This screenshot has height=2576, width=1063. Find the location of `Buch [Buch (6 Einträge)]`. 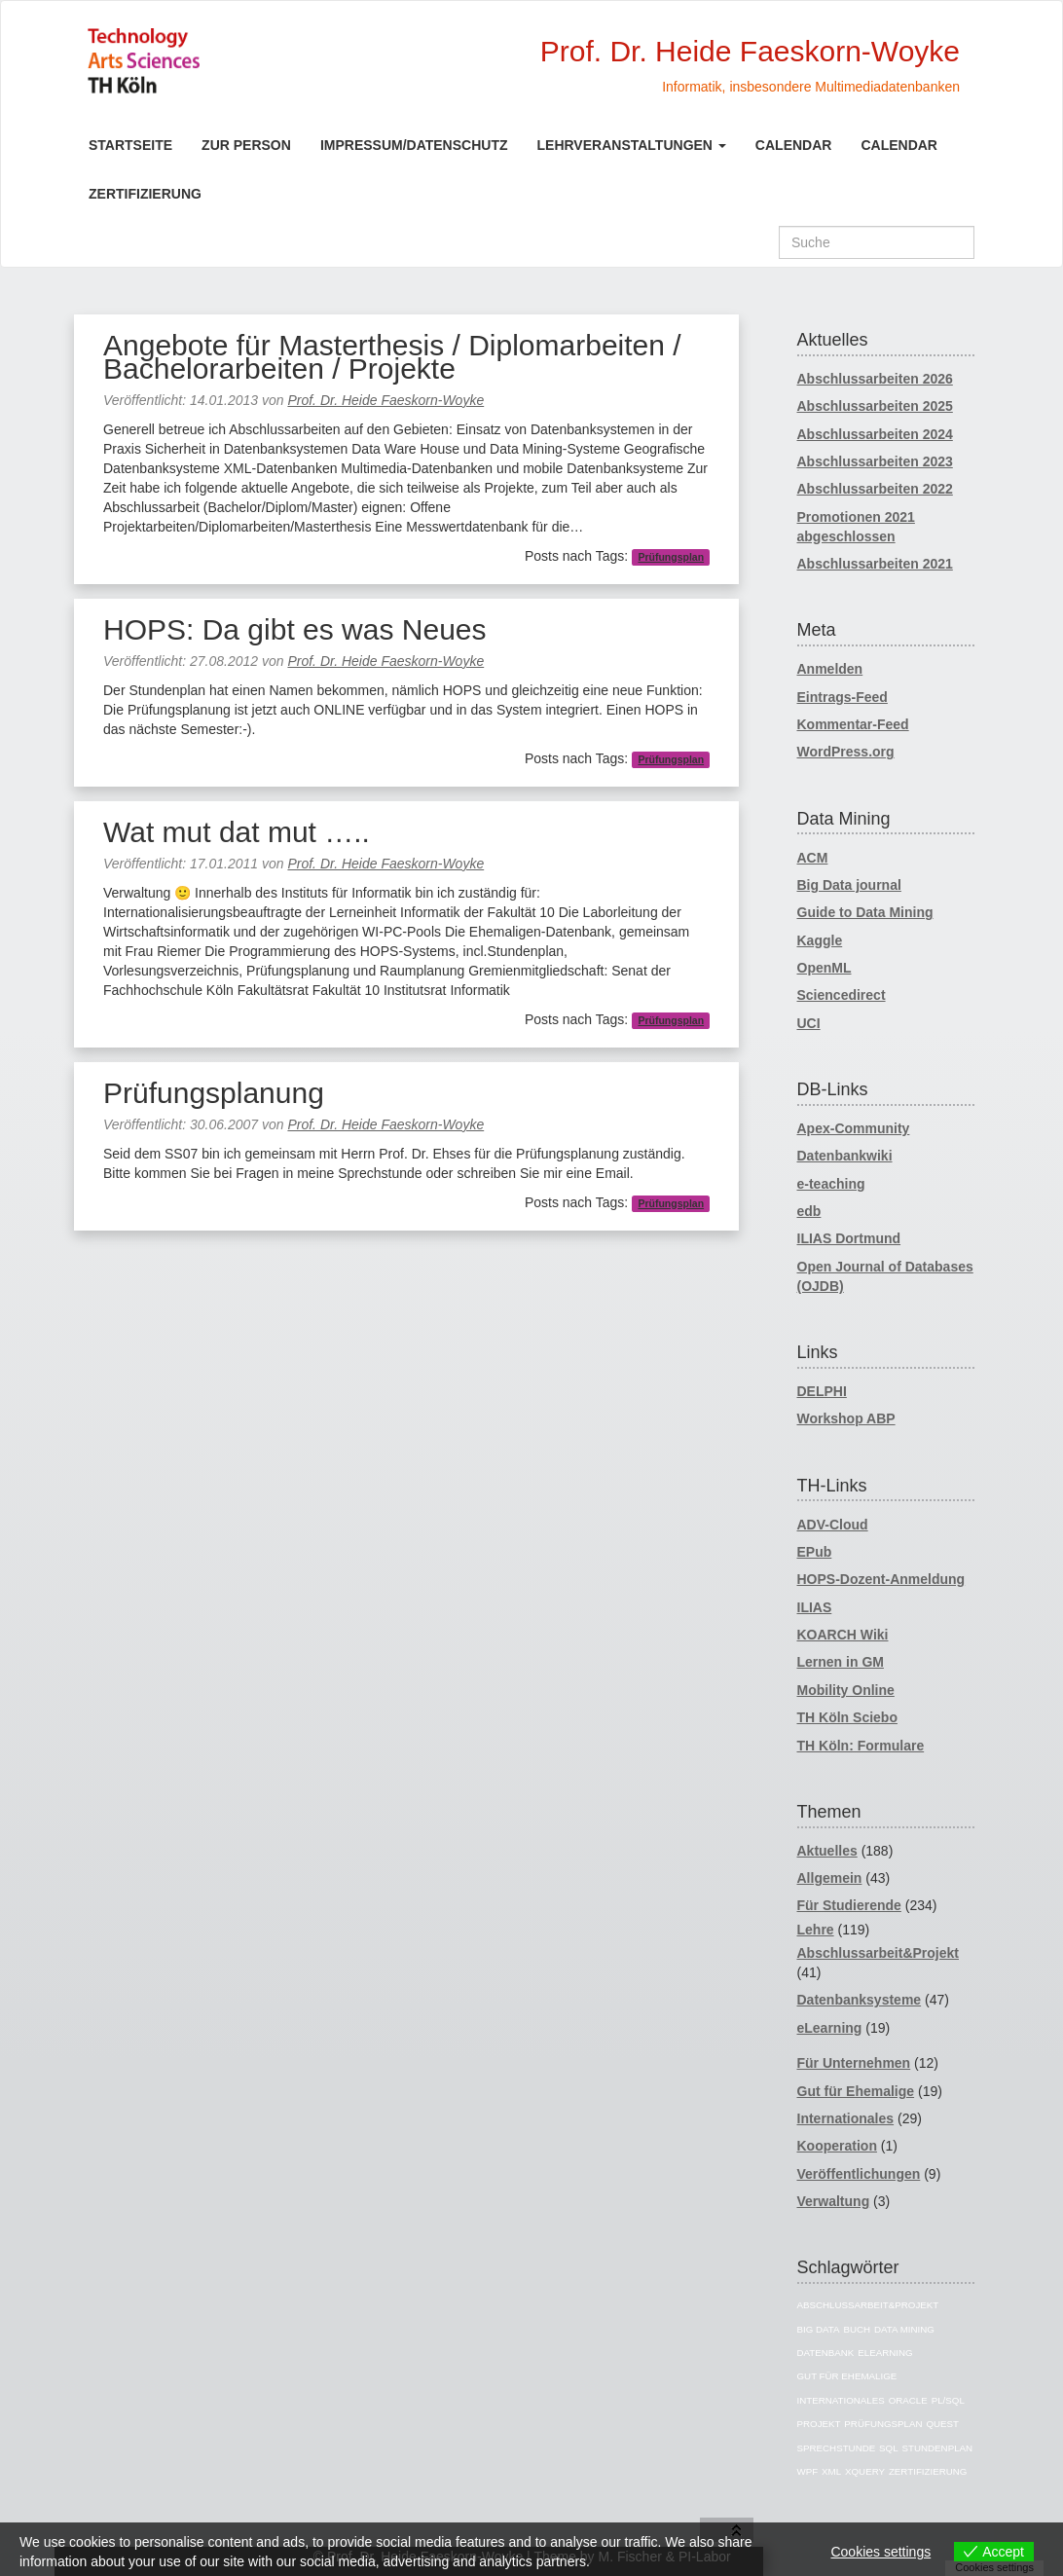

Buch [Buch (6 Einträge)] is located at coordinates (856, 2329).